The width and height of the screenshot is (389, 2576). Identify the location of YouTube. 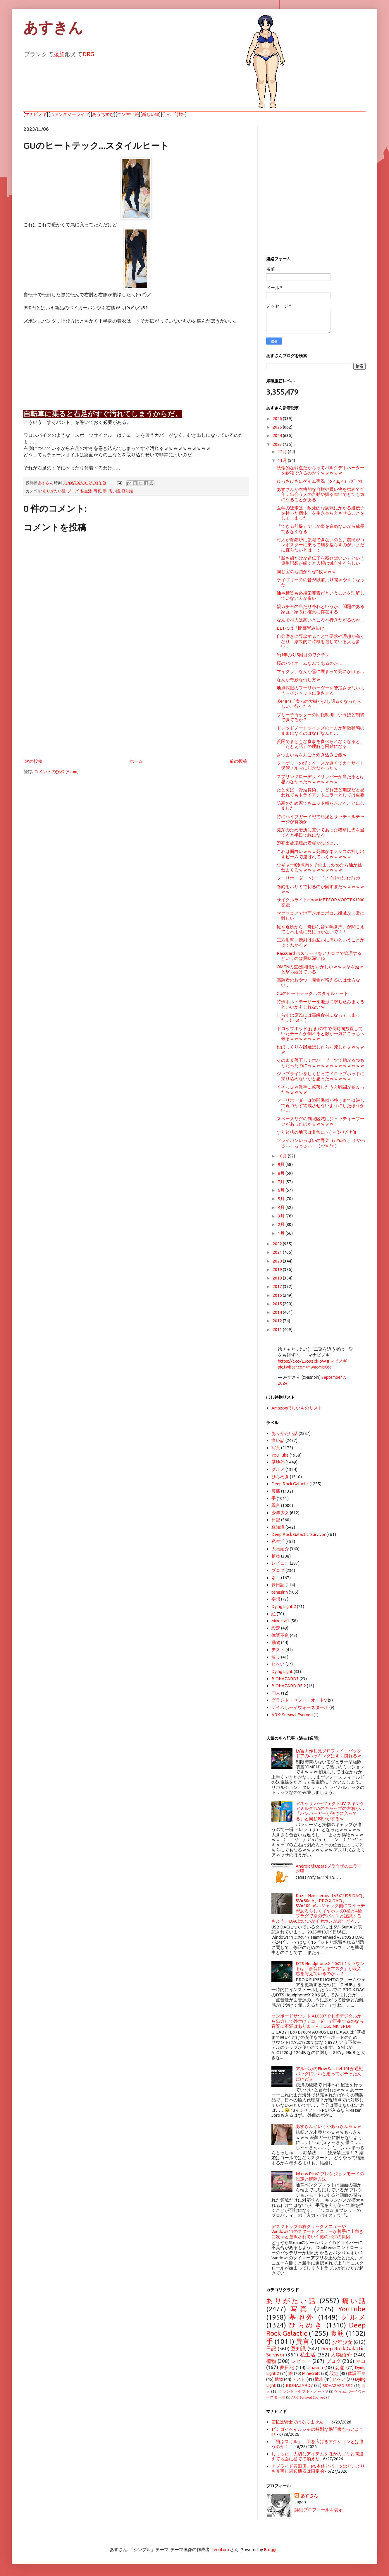
(280, 1455).